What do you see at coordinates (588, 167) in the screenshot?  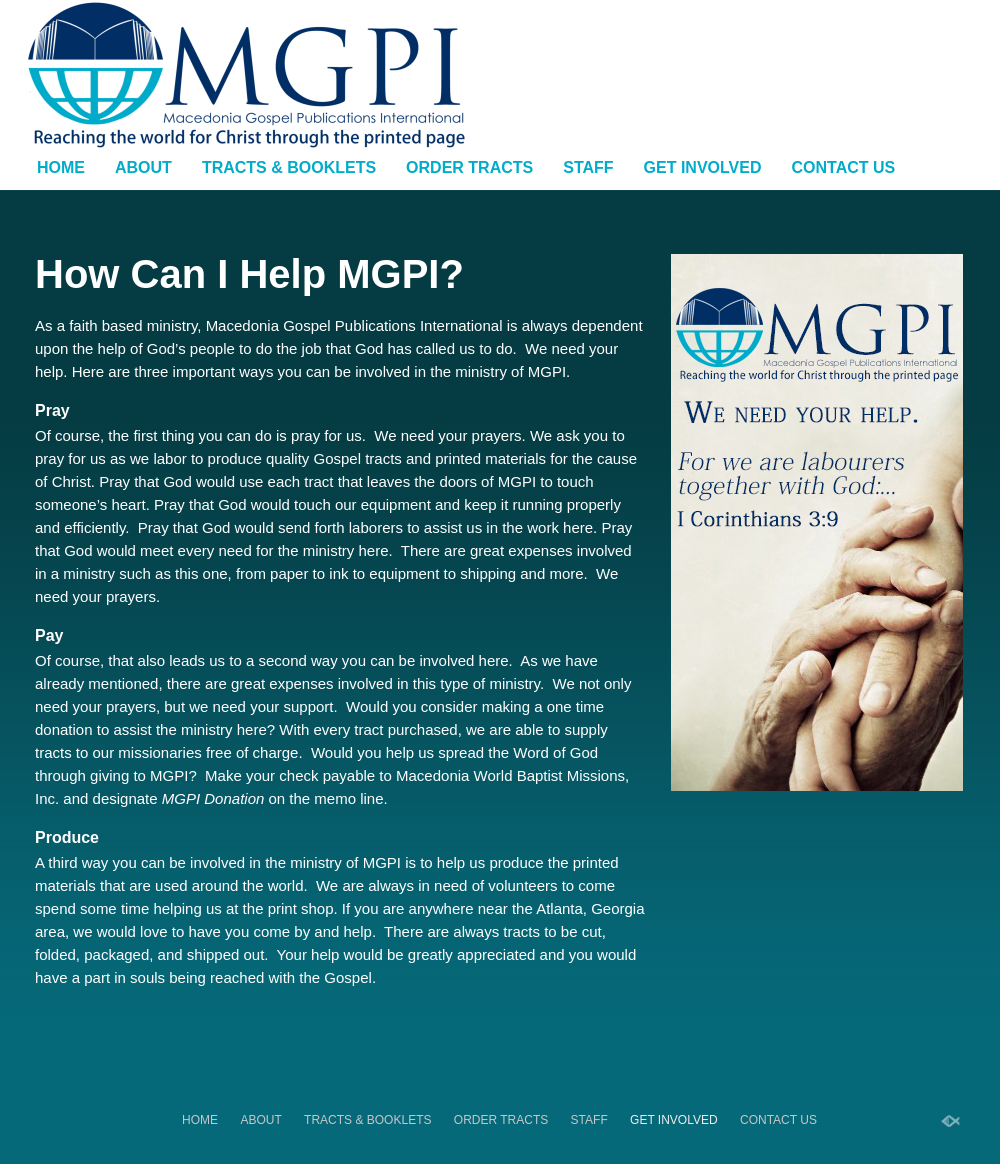 I see `Staff` at bounding box center [588, 167].